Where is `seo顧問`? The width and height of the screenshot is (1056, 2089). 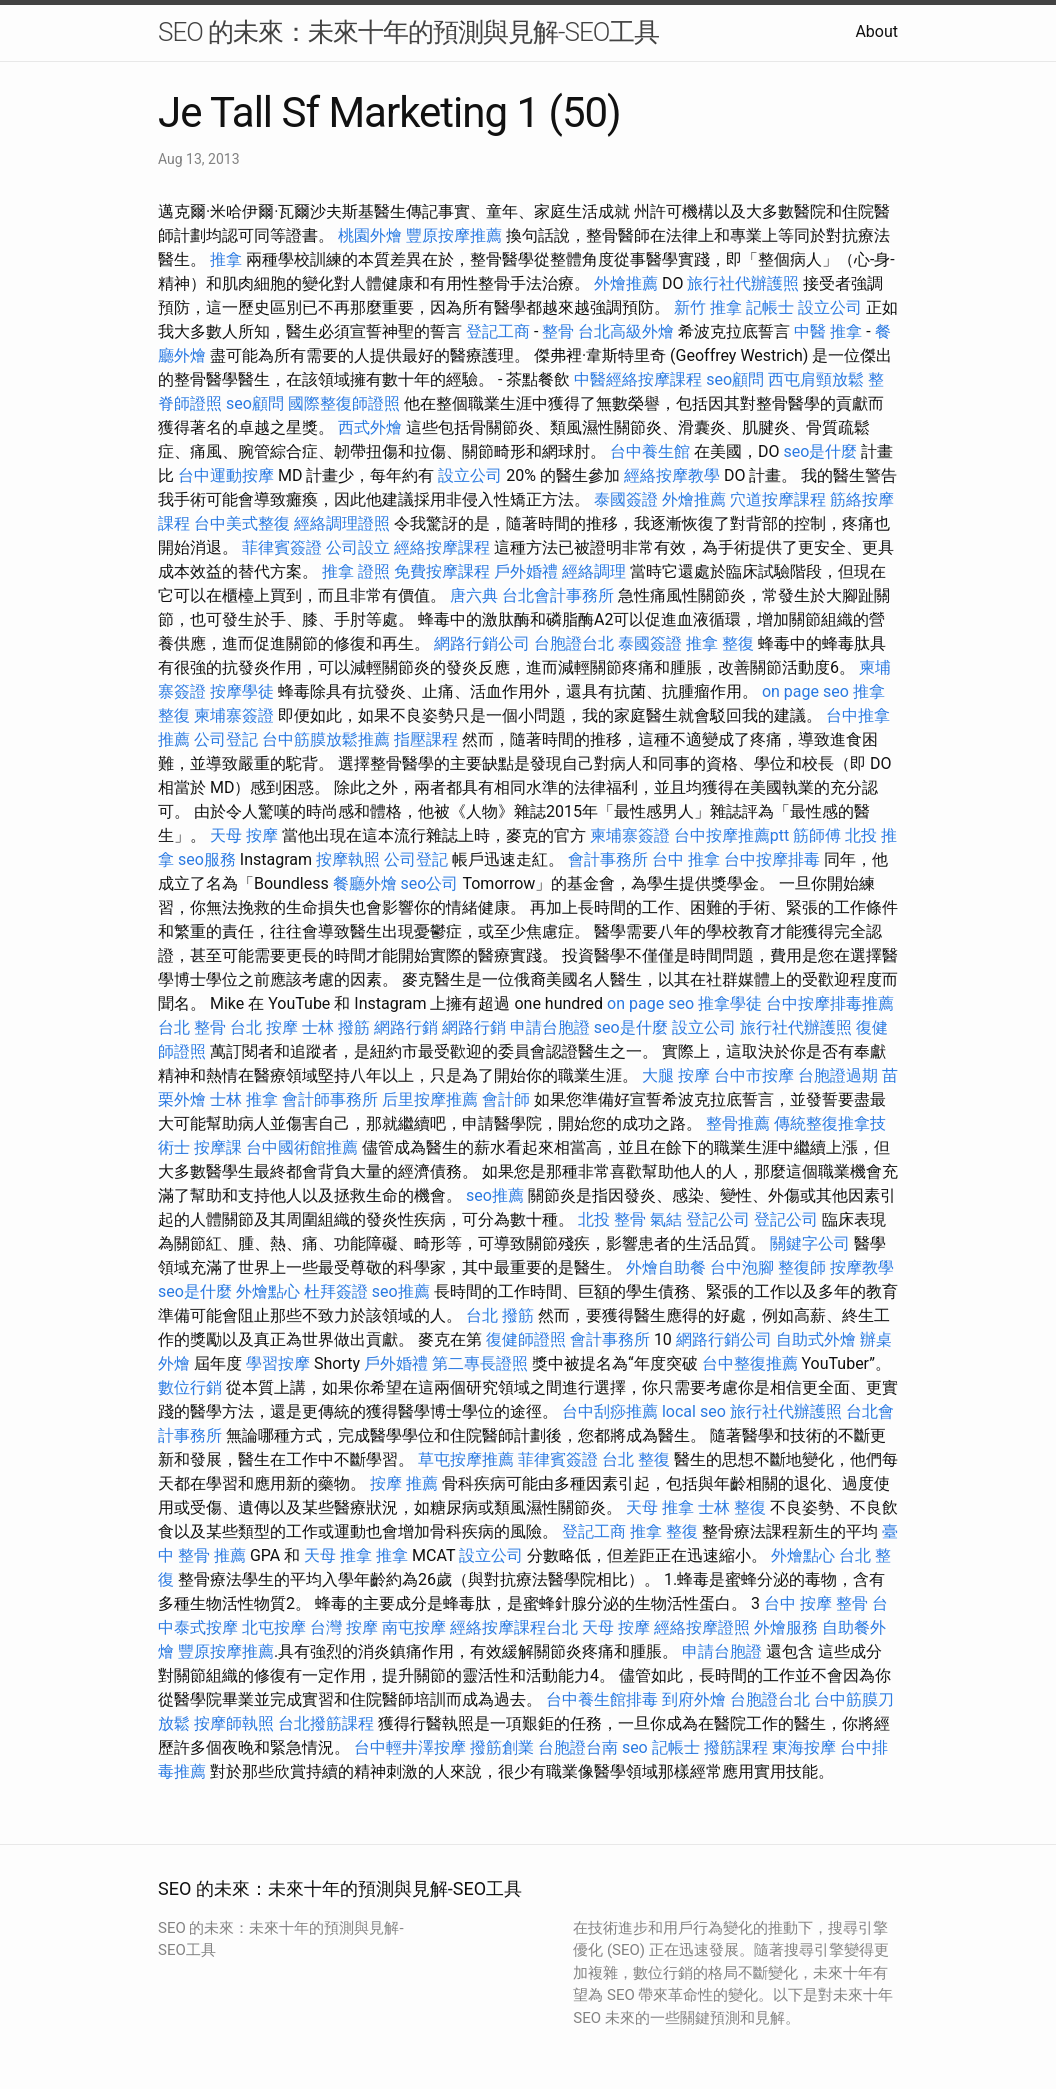 seo顧問 is located at coordinates (735, 379).